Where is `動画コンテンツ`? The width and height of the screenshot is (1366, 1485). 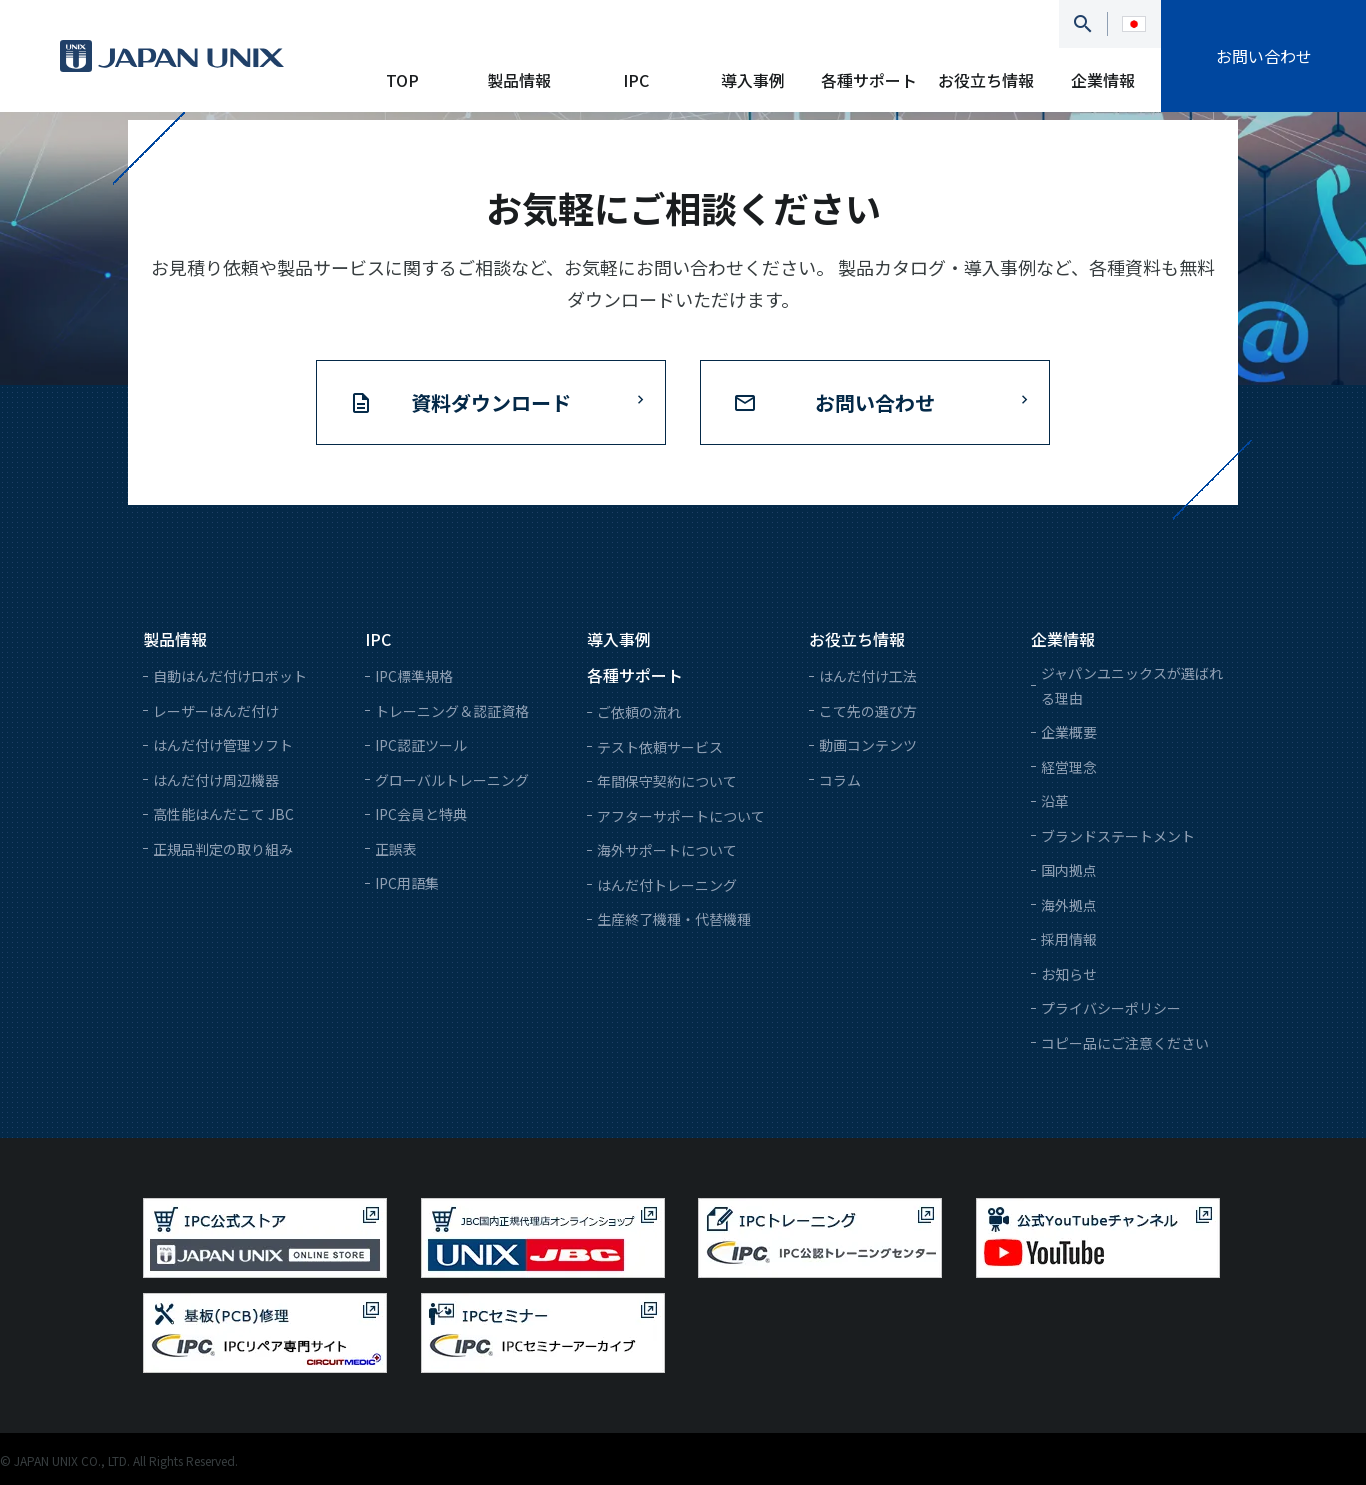 動画コンテンツ is located at coordinates (868, 745).